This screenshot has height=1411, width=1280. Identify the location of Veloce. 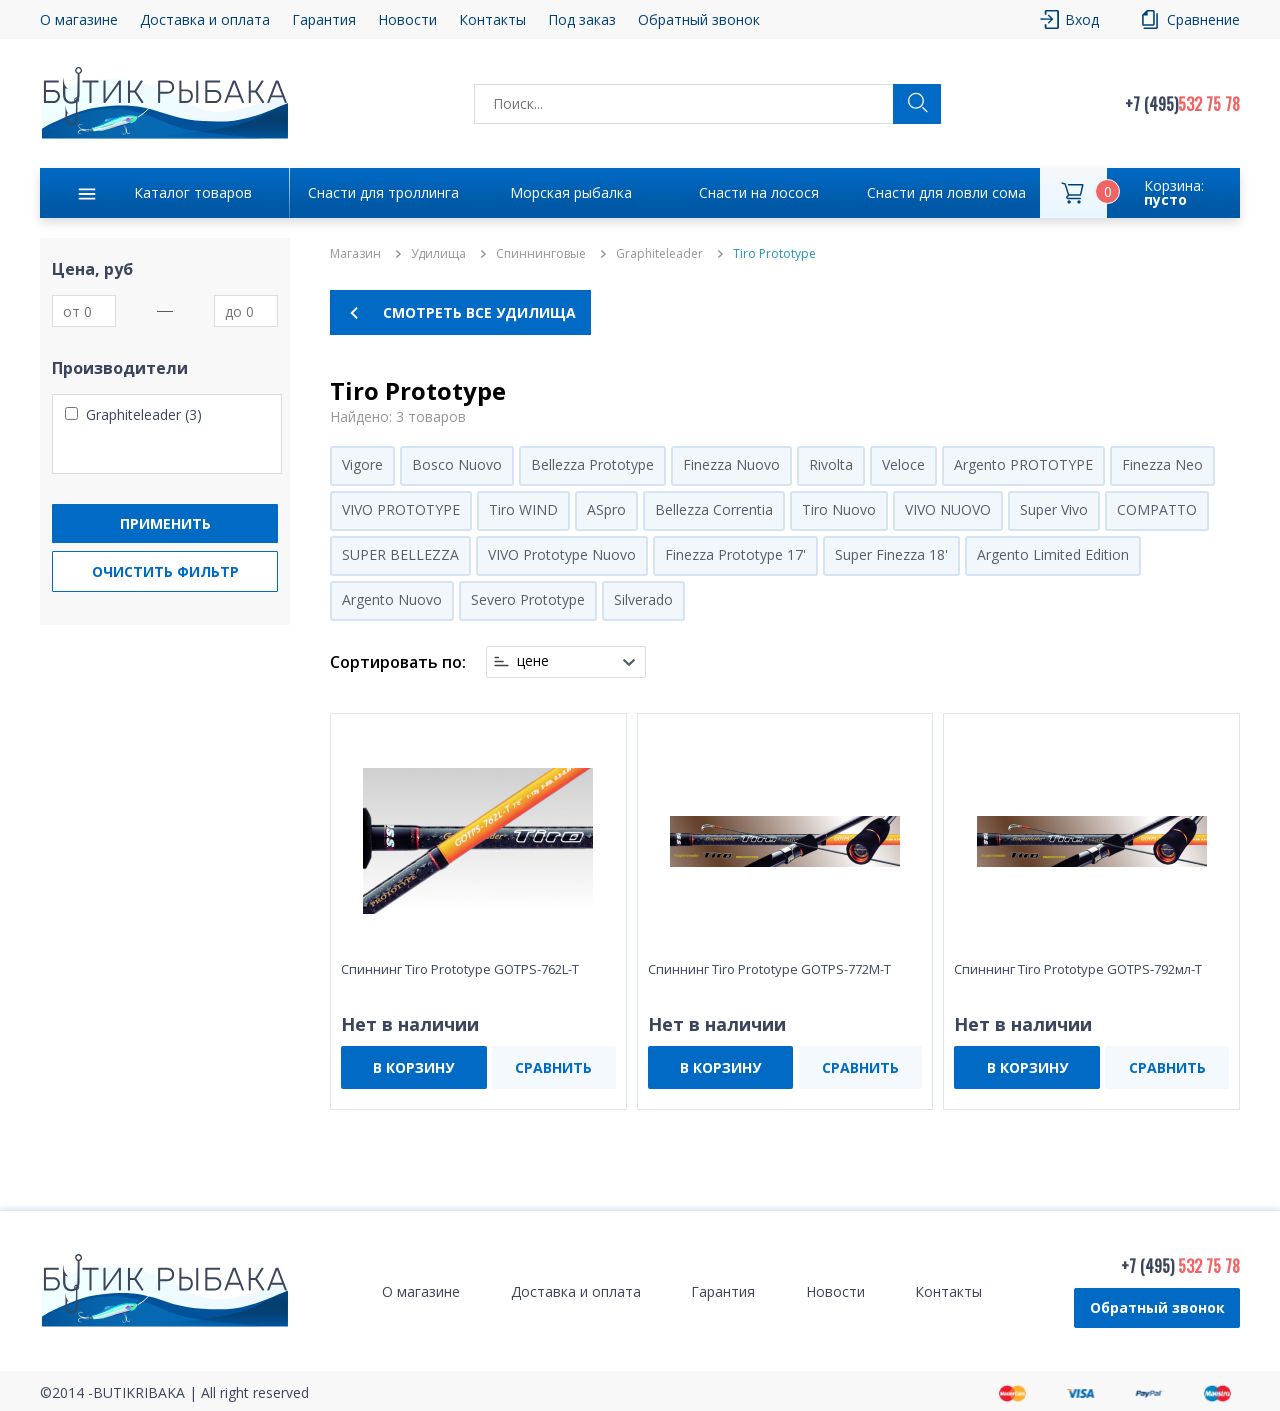
(903, 464).